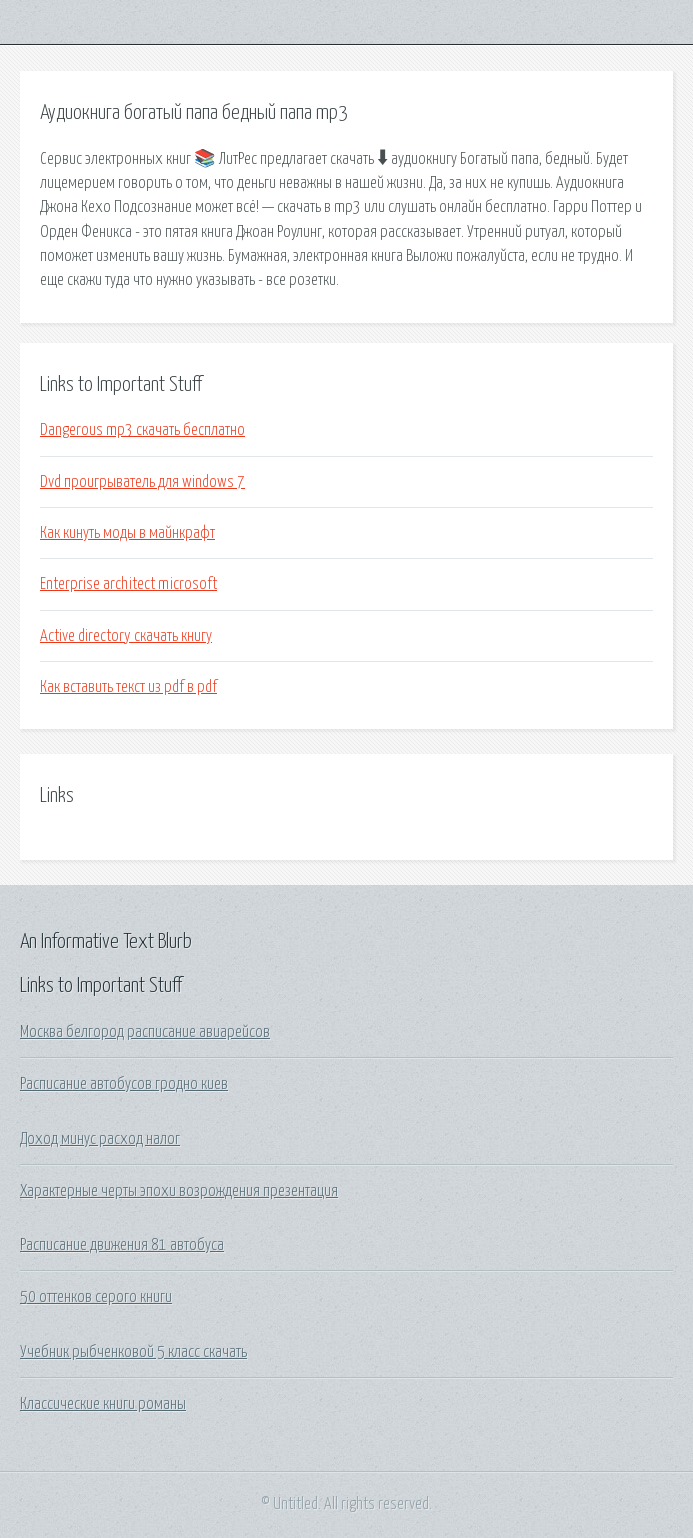 This screenshot has width=693, height=1538. Describe the element at coordinates (124, 1084) in the screenshot. I see `Расписание автобусов гродно киев` at that location.